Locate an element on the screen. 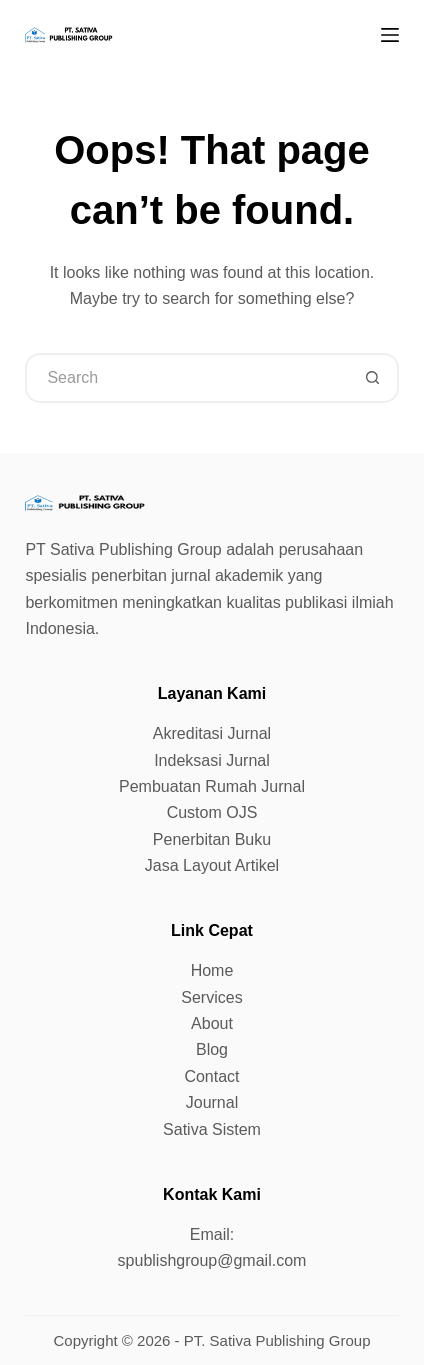 The height and width of the screenshot is (1365, 424). Services is located at coordinates (211, 997).